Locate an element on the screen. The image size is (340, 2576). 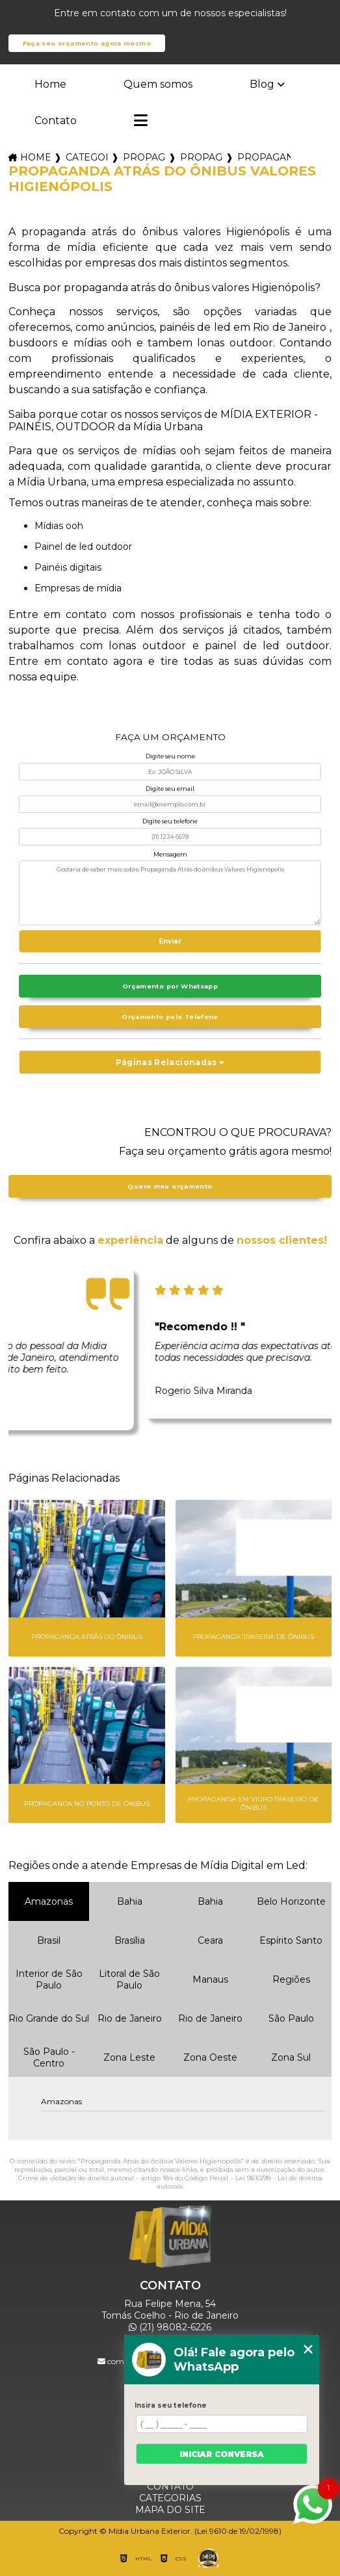
Mapa do site is located at coordinates (170, 2510).